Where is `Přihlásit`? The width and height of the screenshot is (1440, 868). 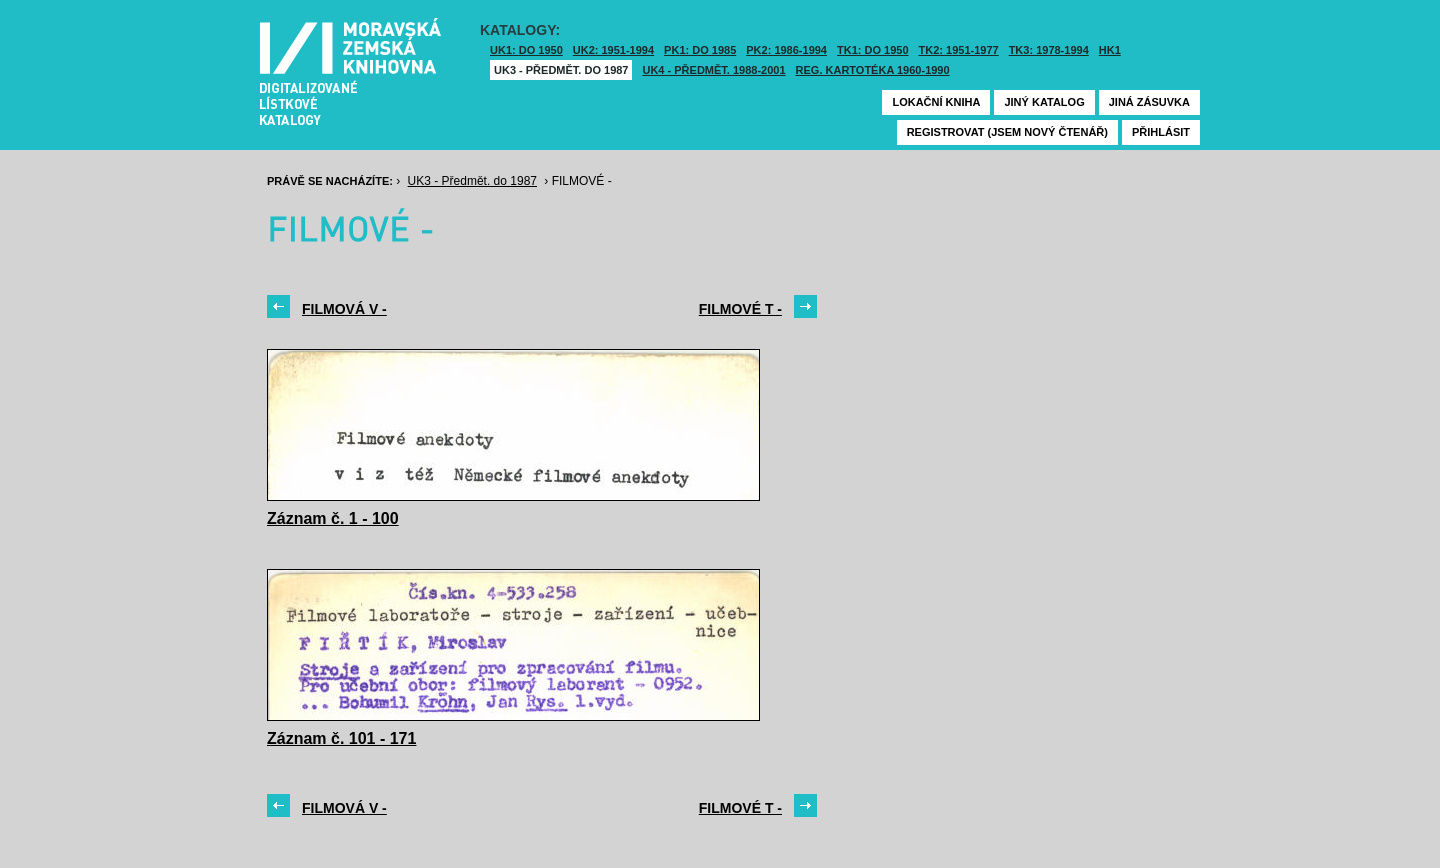
Přihlásit is located at coordinates (1161, 132).